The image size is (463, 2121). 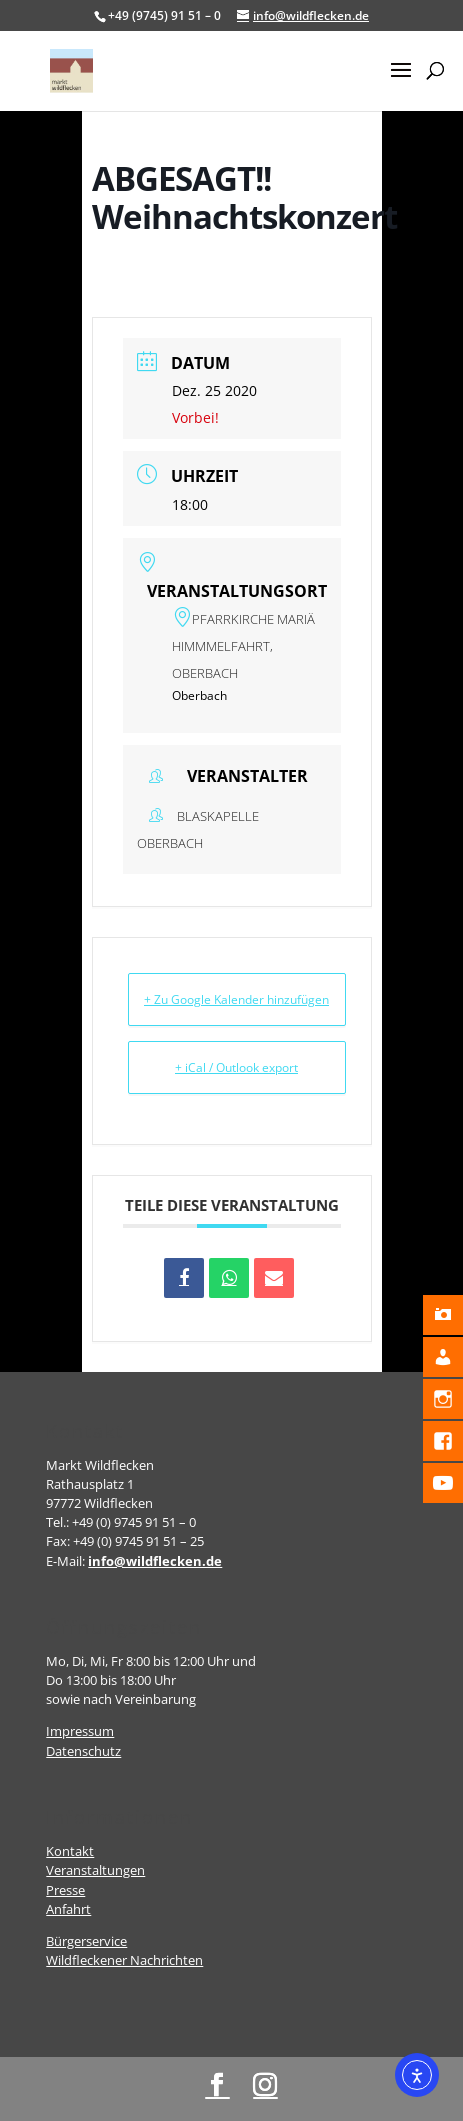 What do you see at coordinates (83, 1751) in the screenshot?
I see `Datenschutz` at bounding box center [83, 1751].